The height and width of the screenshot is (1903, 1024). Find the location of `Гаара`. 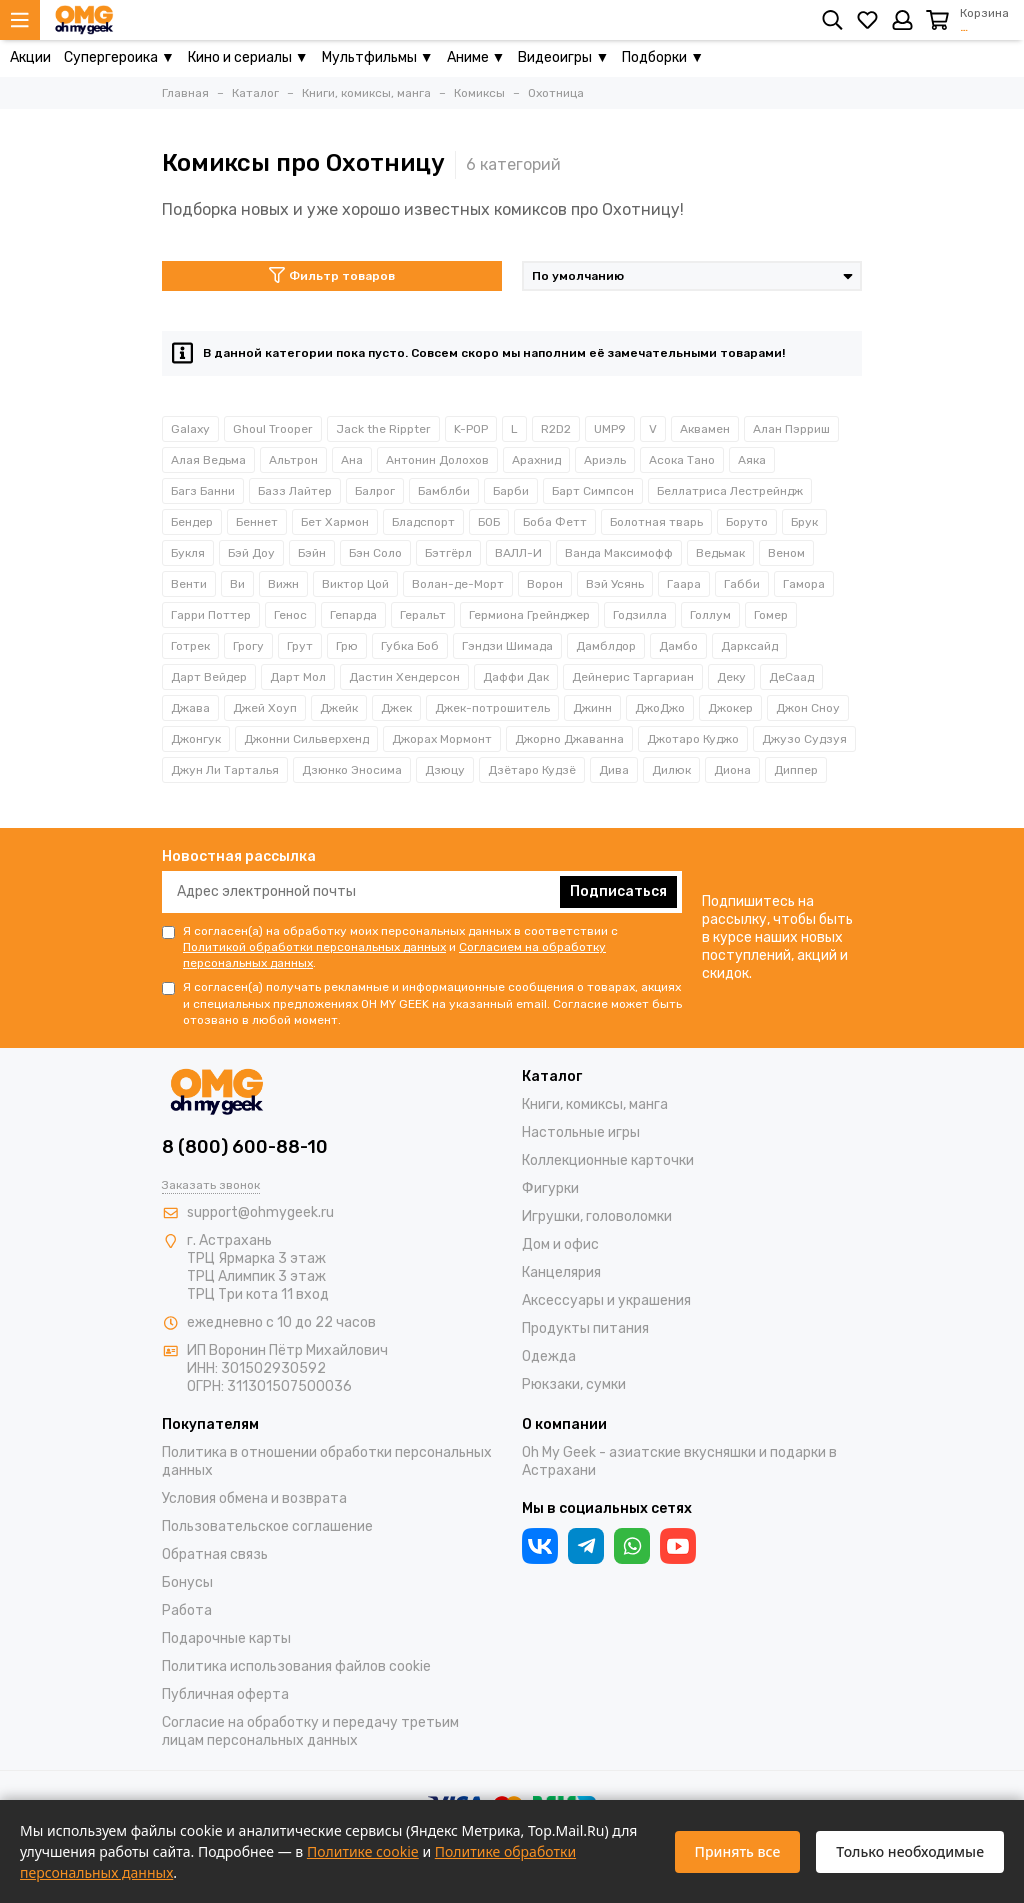

Гаара is located at coordinates (684, 584).